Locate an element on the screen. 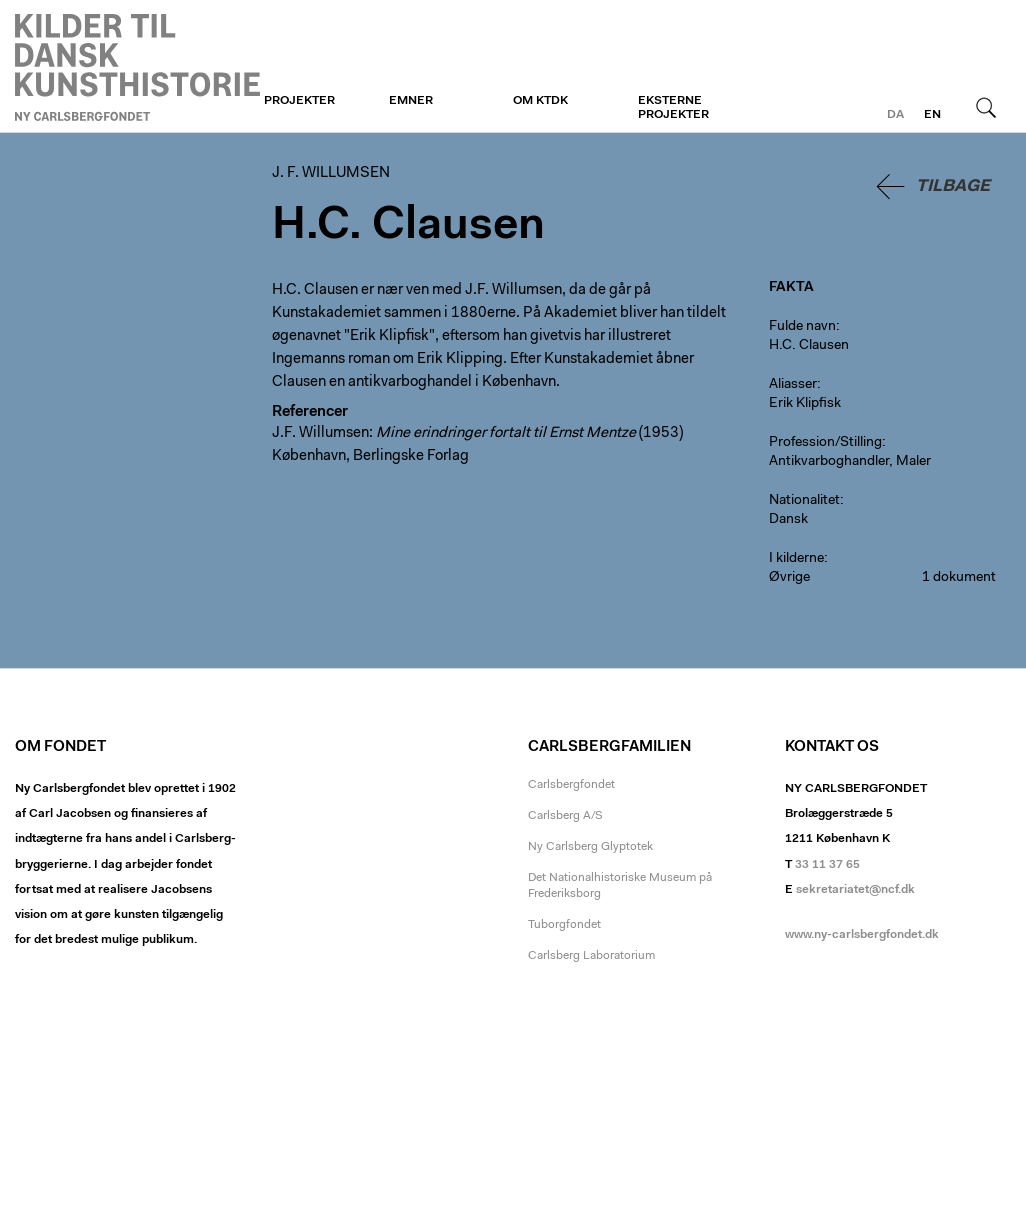 The image size is (1026, 1213). Projekter is located at coordinates (299, 101).